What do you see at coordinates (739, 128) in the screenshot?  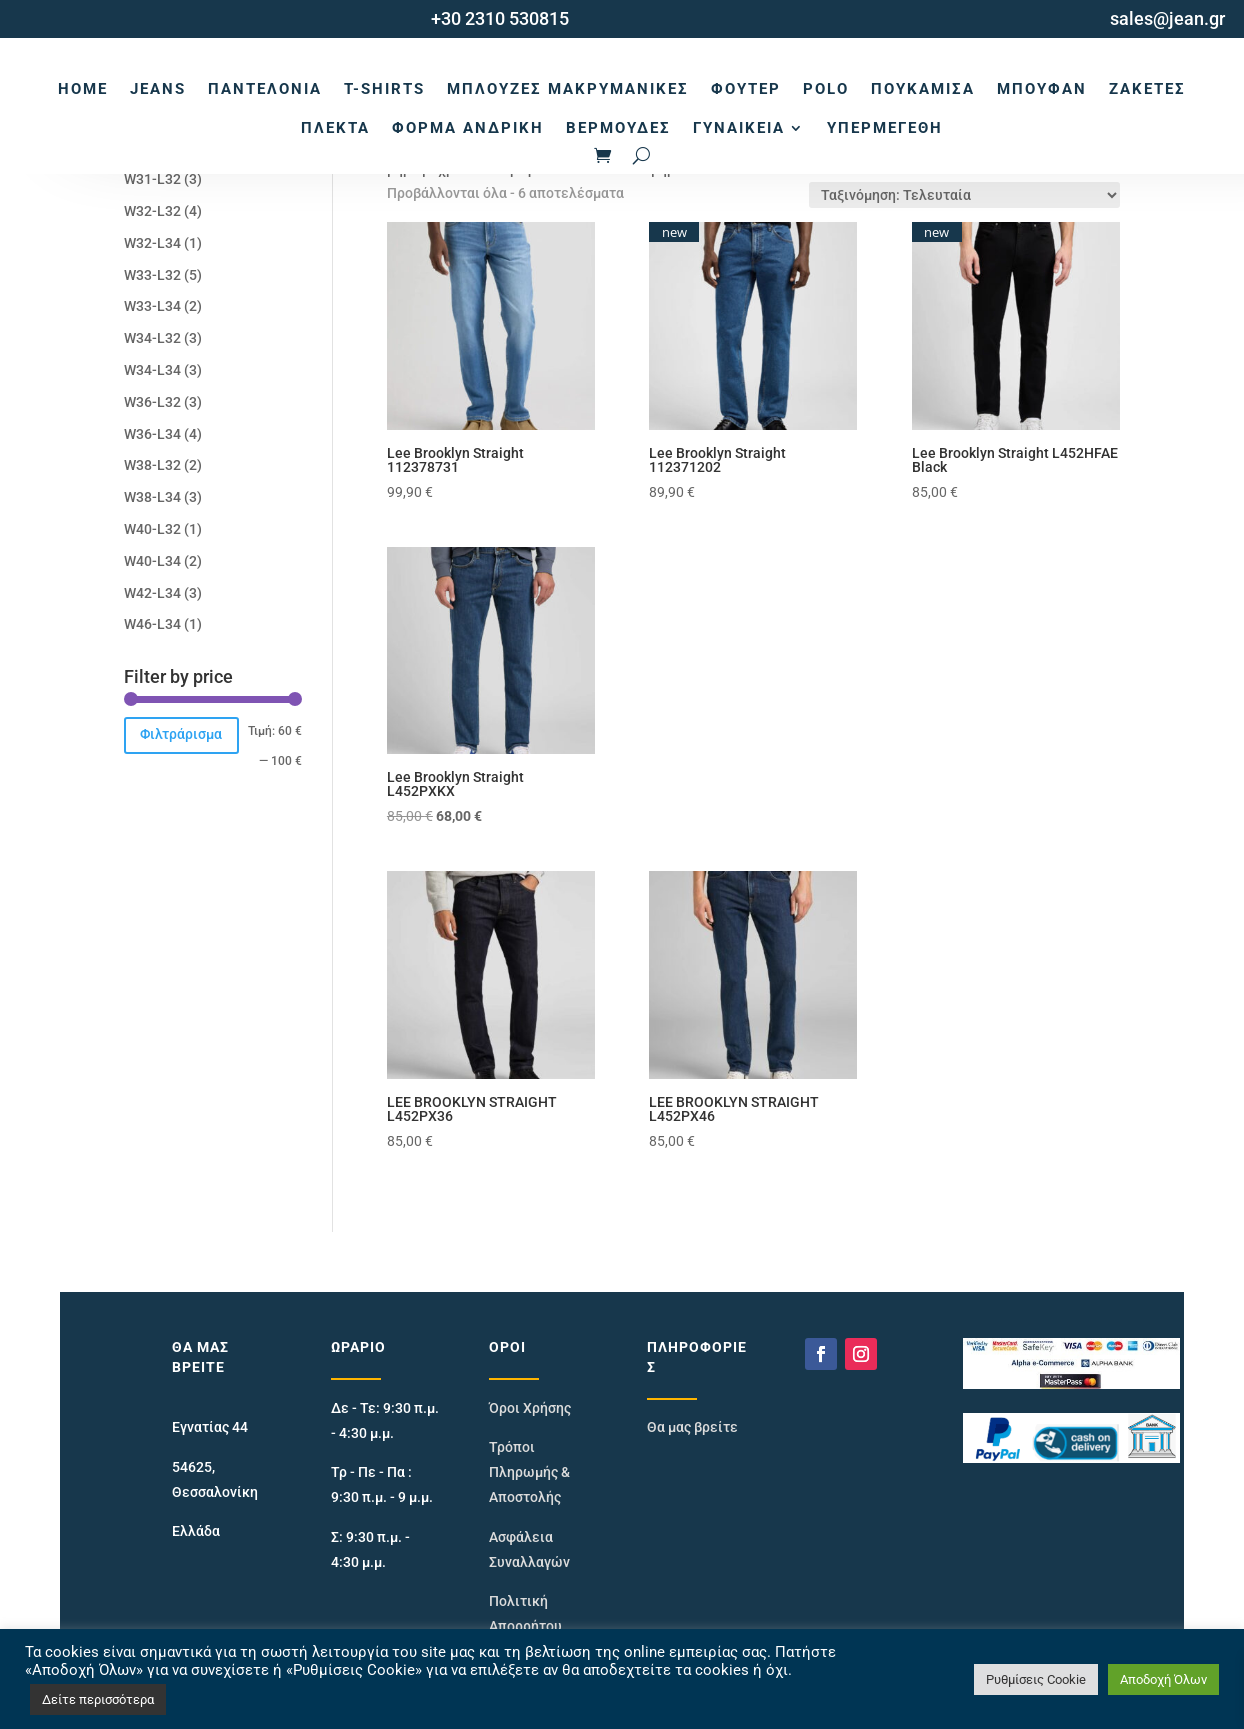 I see `Γυναικεία` at bounding box center [739, 128].